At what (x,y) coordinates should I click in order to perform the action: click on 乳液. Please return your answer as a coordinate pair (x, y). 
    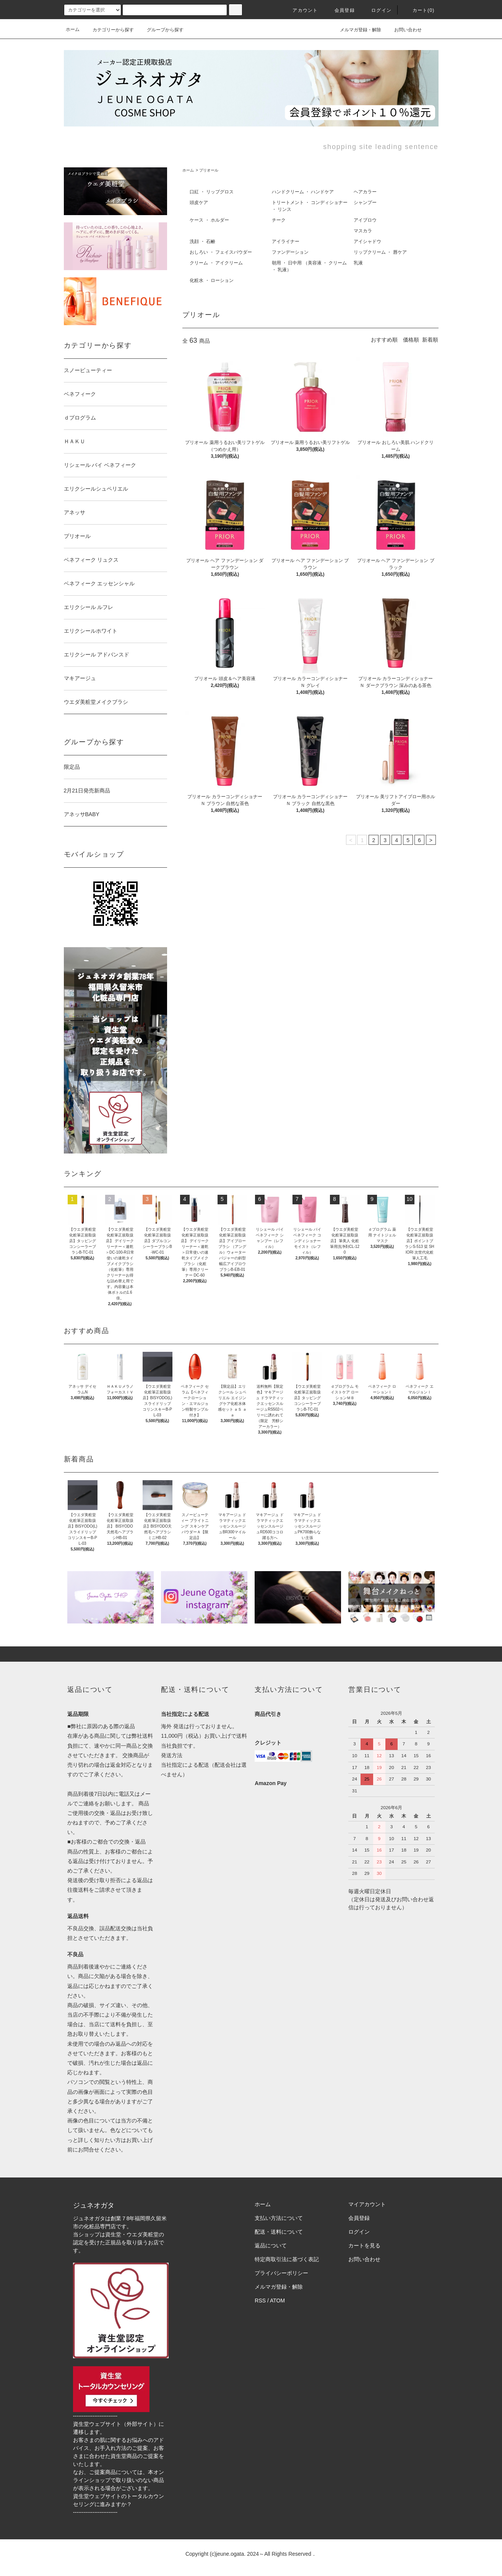
    Looking at the image, I should click on (358, 263).